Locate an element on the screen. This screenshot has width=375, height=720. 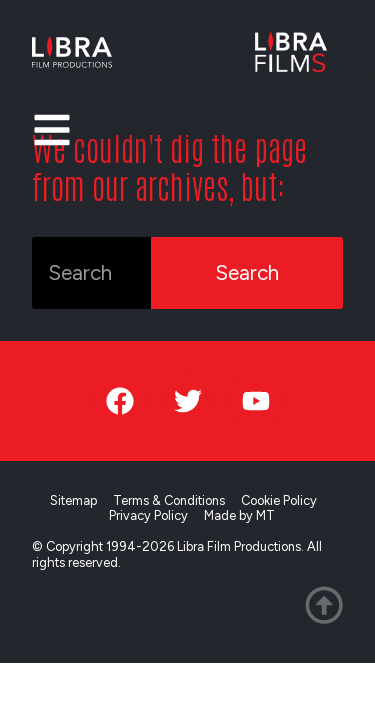
Terms & Conditions is located at coordinates (169, 500).